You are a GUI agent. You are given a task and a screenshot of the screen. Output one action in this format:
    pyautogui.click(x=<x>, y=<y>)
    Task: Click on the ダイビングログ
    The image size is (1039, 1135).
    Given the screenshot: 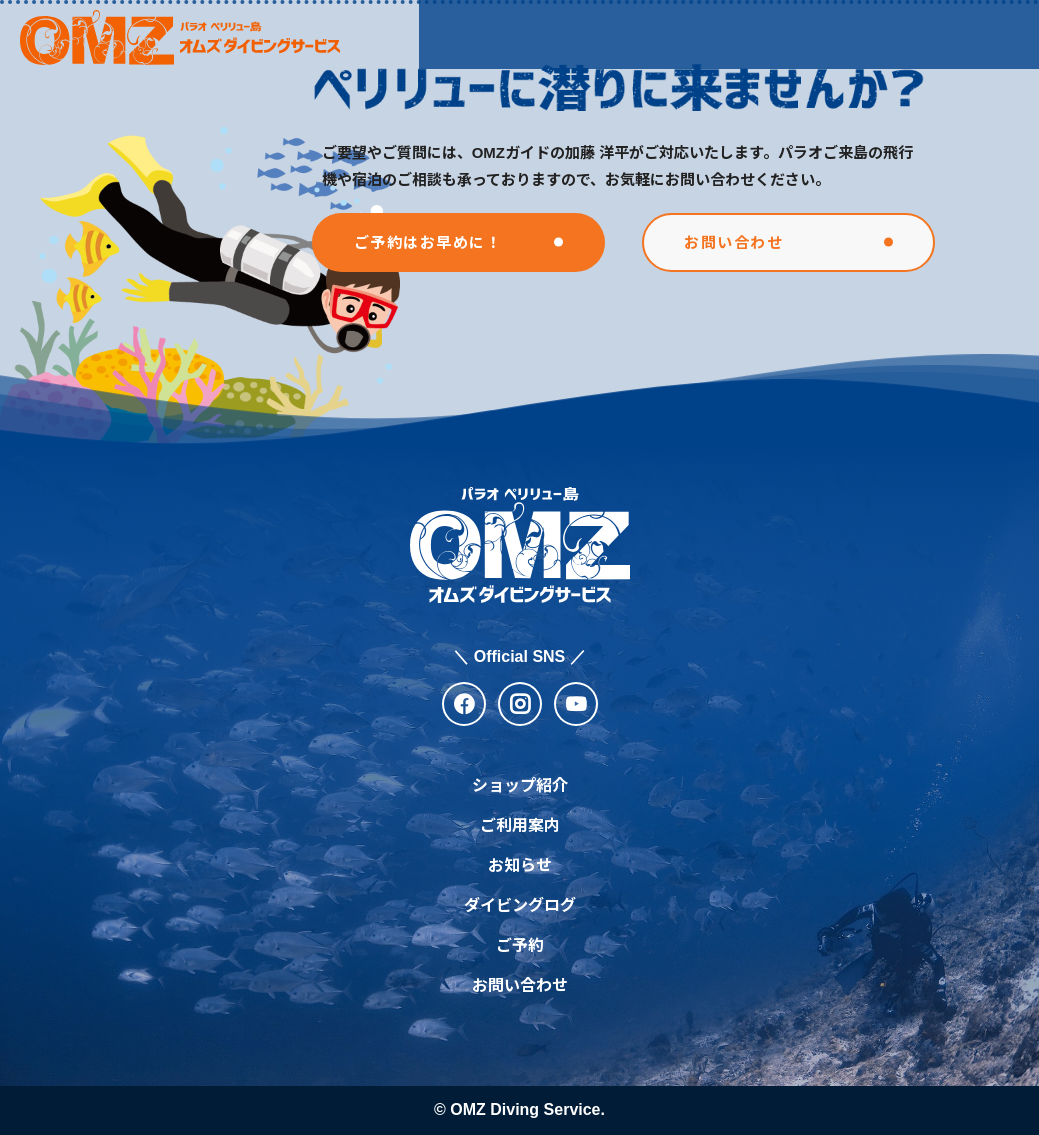 What is the action you would take?
    pyautogui.click(x=520, y=905)
    